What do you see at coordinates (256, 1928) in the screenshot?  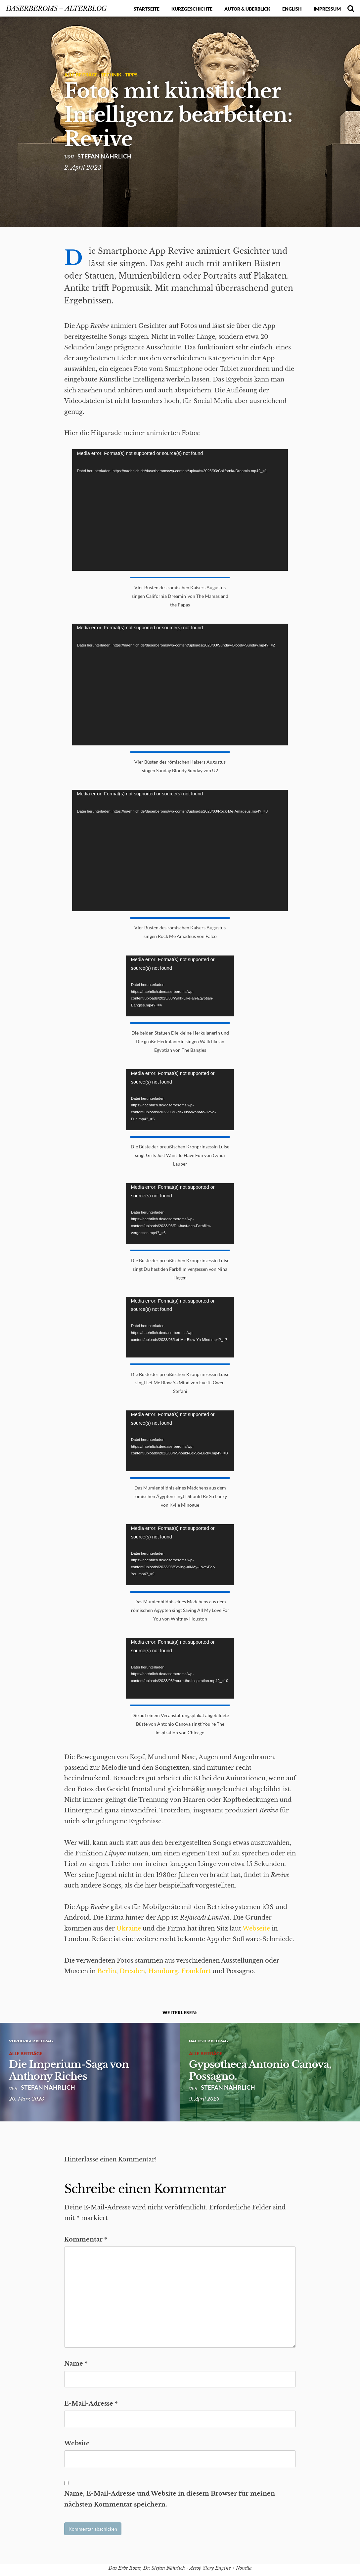 I see `Webseite` at bounding box center [256, 1928].